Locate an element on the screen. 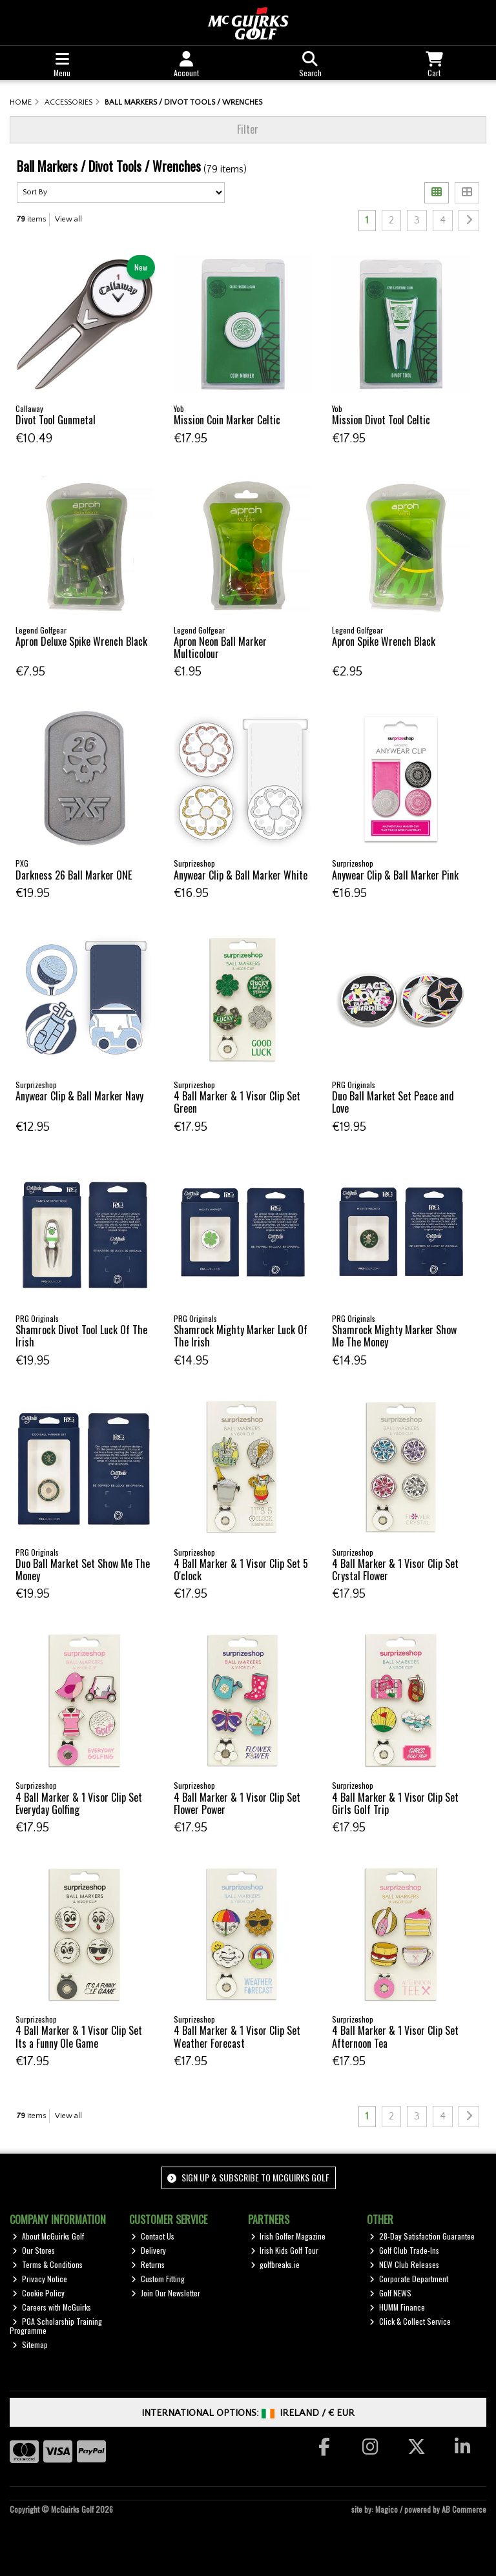 The image size is (496, 2576). Anywear Clip & Ball Marker Navy is located at coordinates (79, 1096).